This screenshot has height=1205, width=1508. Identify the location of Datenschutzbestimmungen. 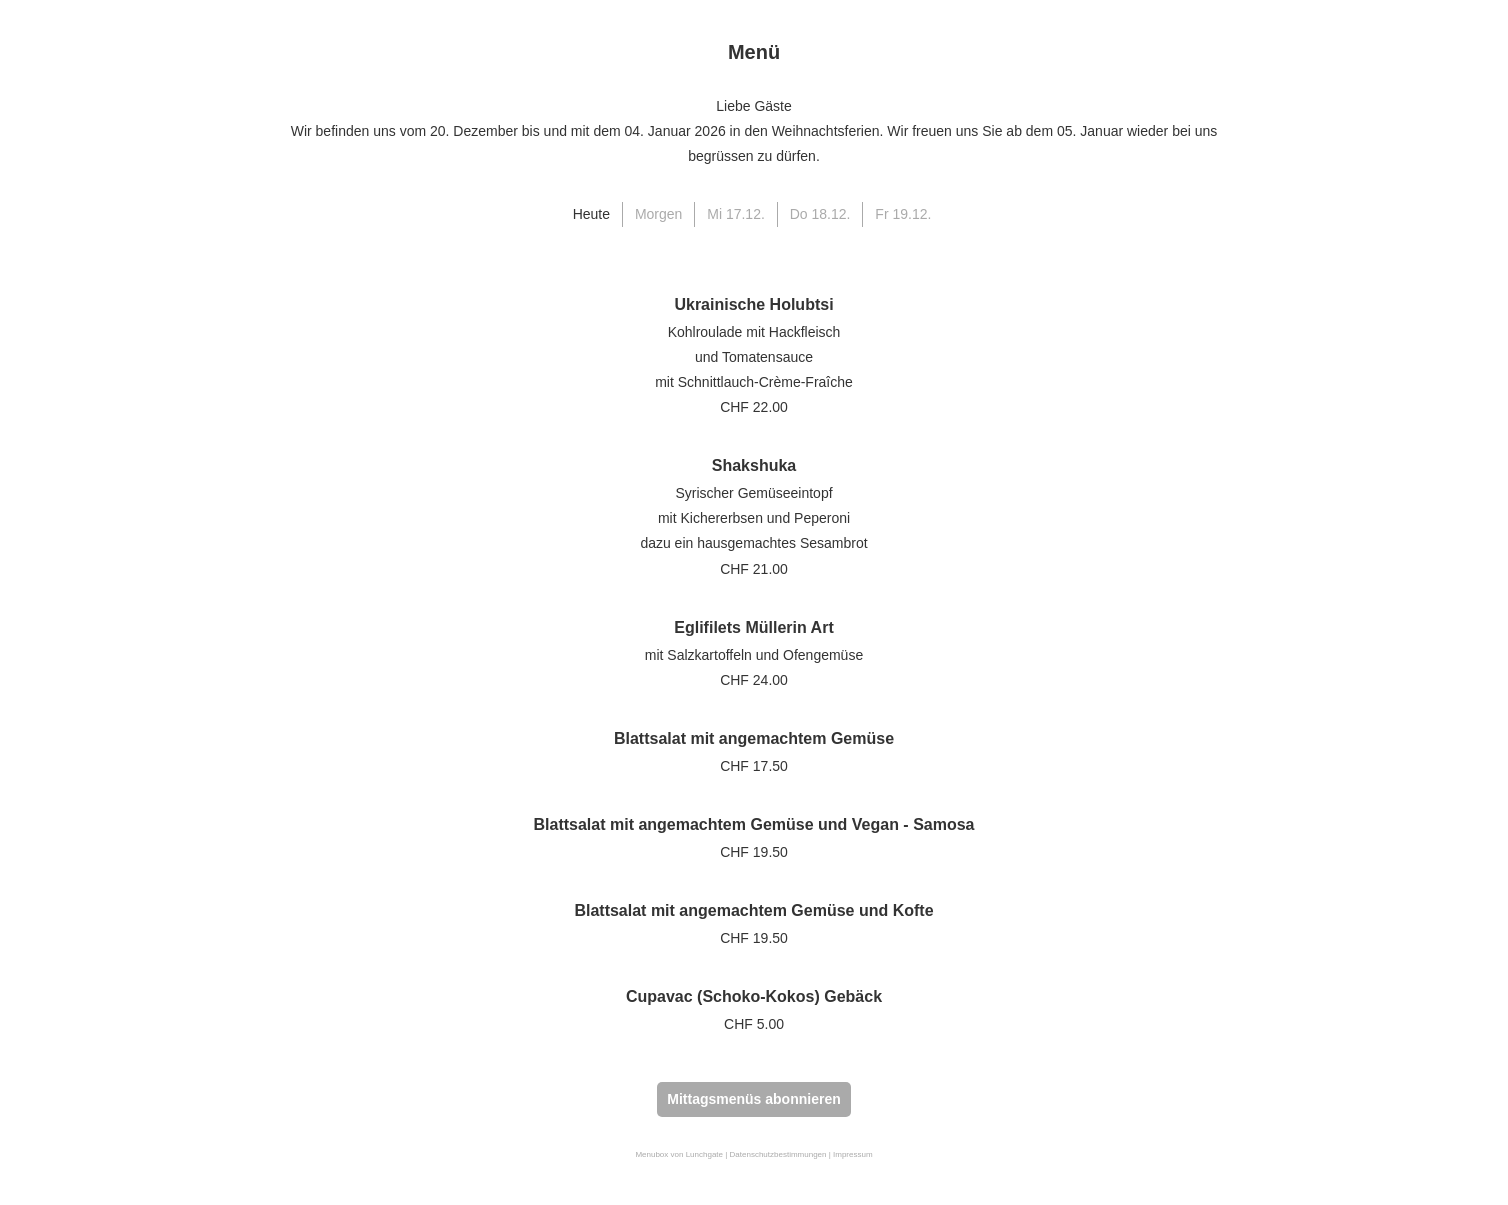
(778, 1154).